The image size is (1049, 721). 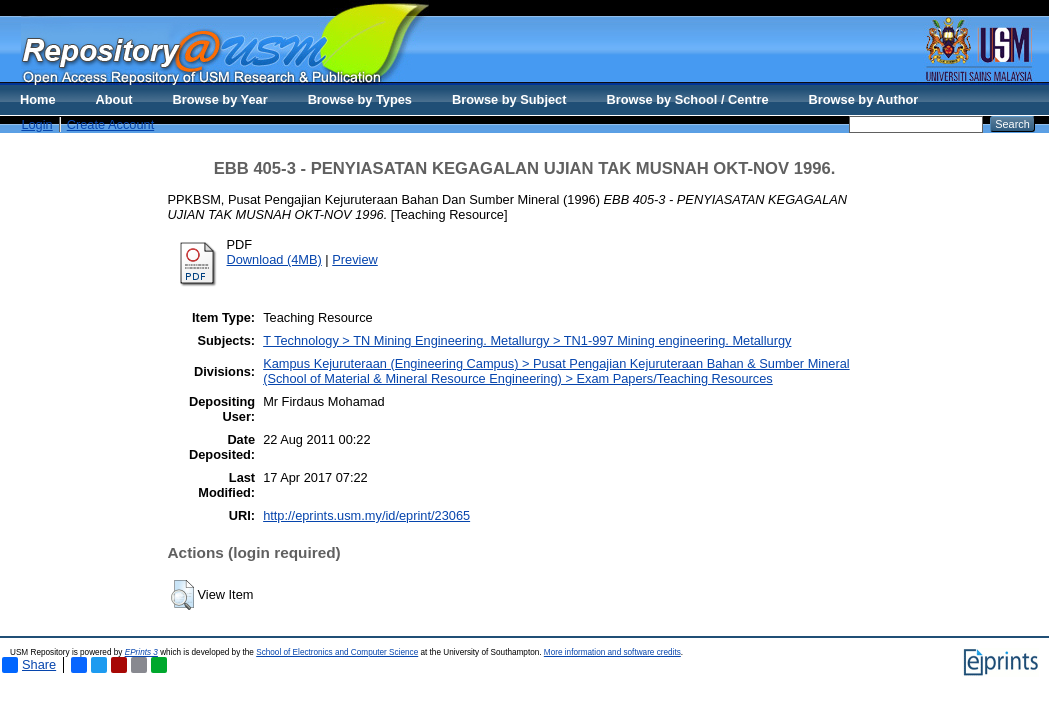 What do you see at coordinates (274, 259) in the screenshot?
I see `Download (4MB)` at bounding box center [274, 259].